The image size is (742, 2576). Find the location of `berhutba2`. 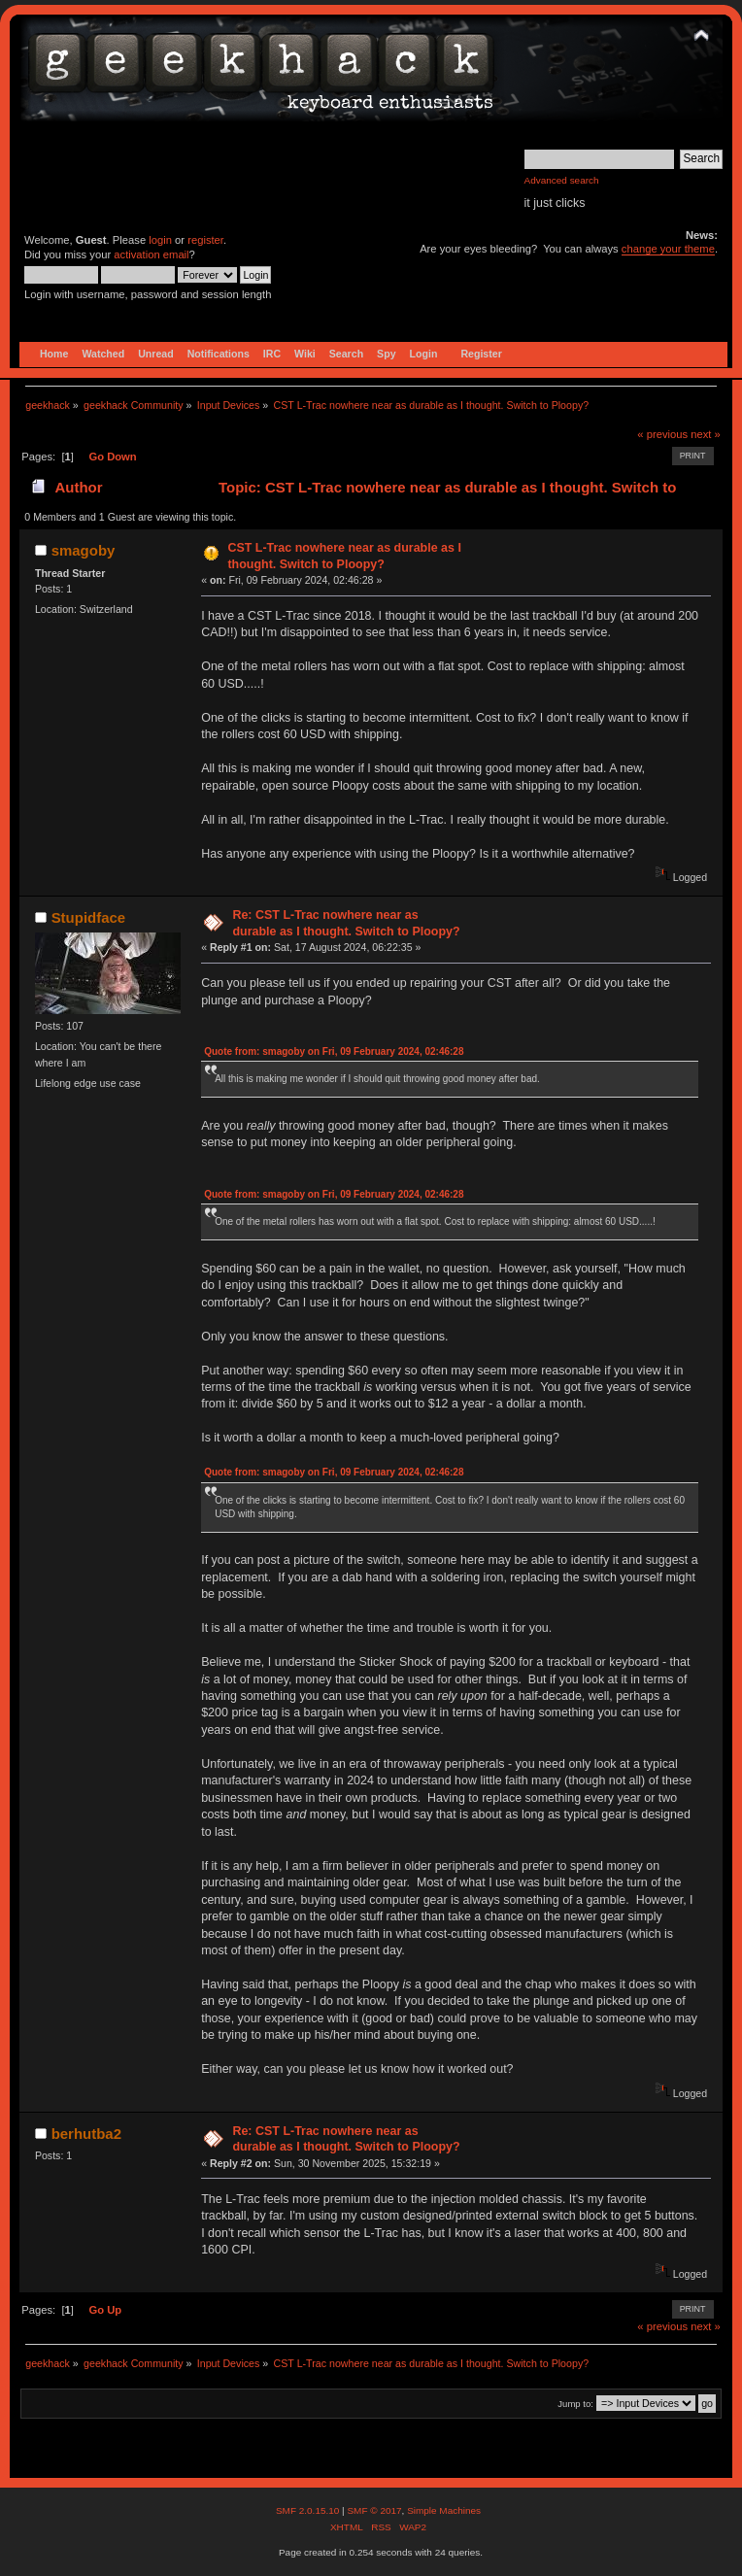

berhutba2 is located at coordinates (86, 2133).